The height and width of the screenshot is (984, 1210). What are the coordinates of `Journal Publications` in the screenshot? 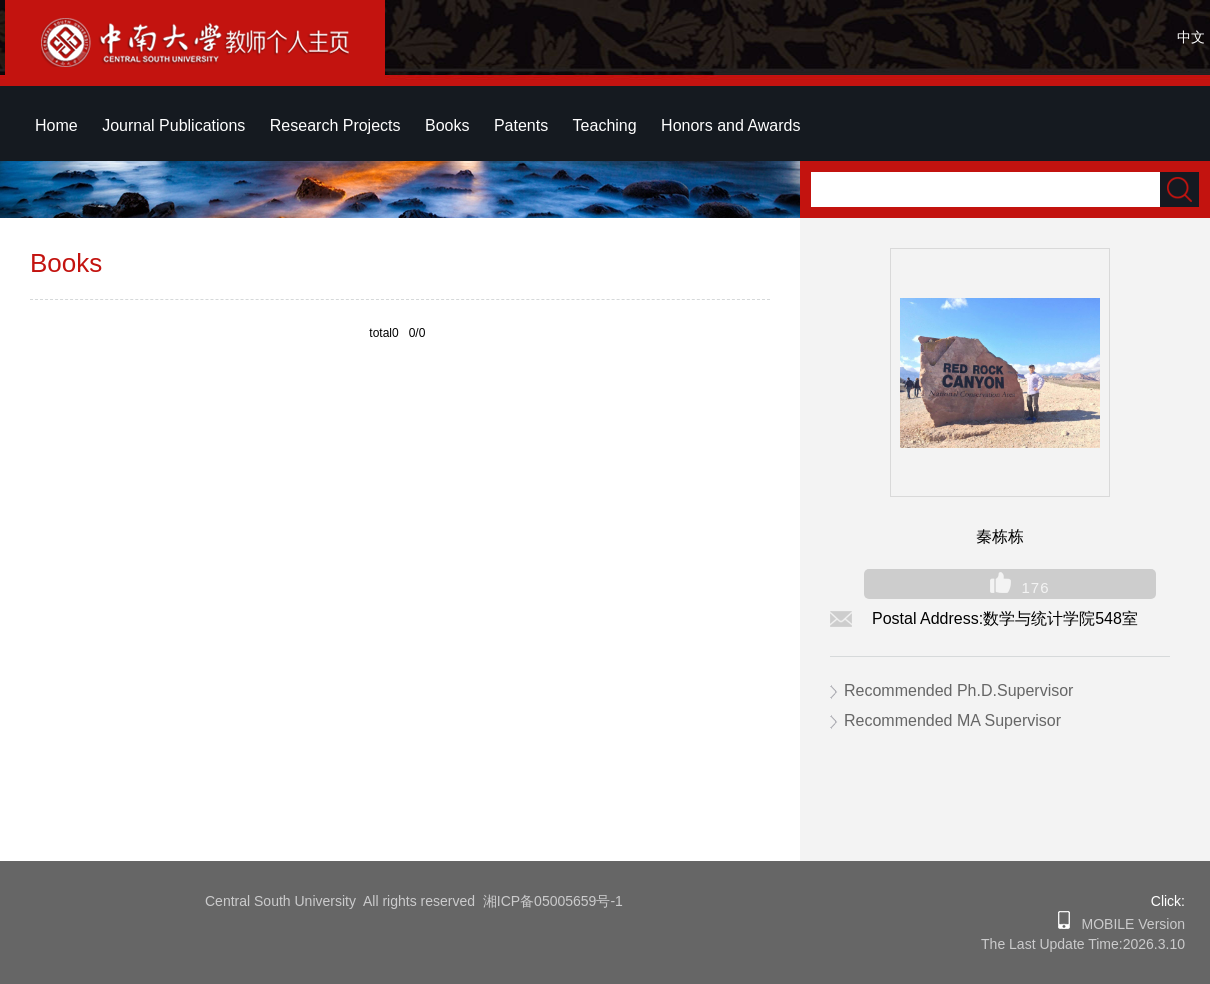 It's located at (173, 125).